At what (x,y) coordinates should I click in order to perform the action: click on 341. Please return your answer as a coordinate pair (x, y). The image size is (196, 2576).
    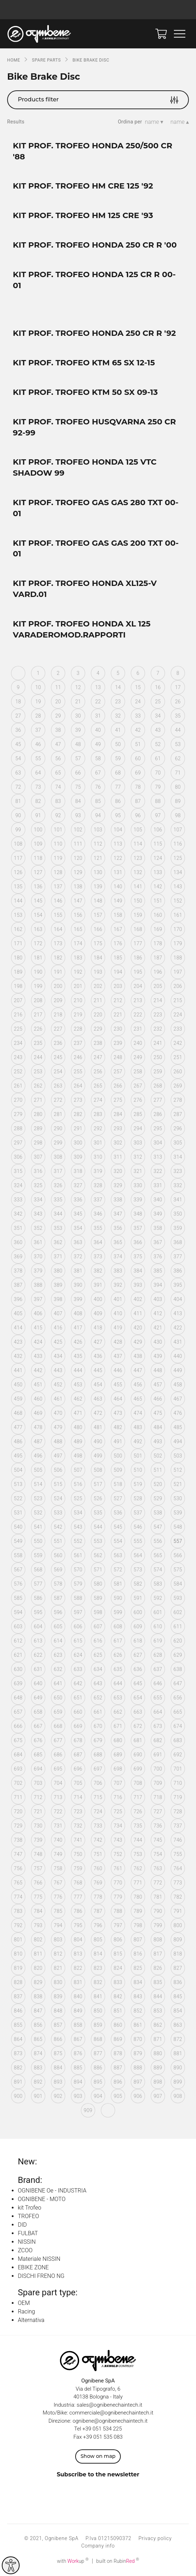
    Looking at the image, I should click on (178, 1199).